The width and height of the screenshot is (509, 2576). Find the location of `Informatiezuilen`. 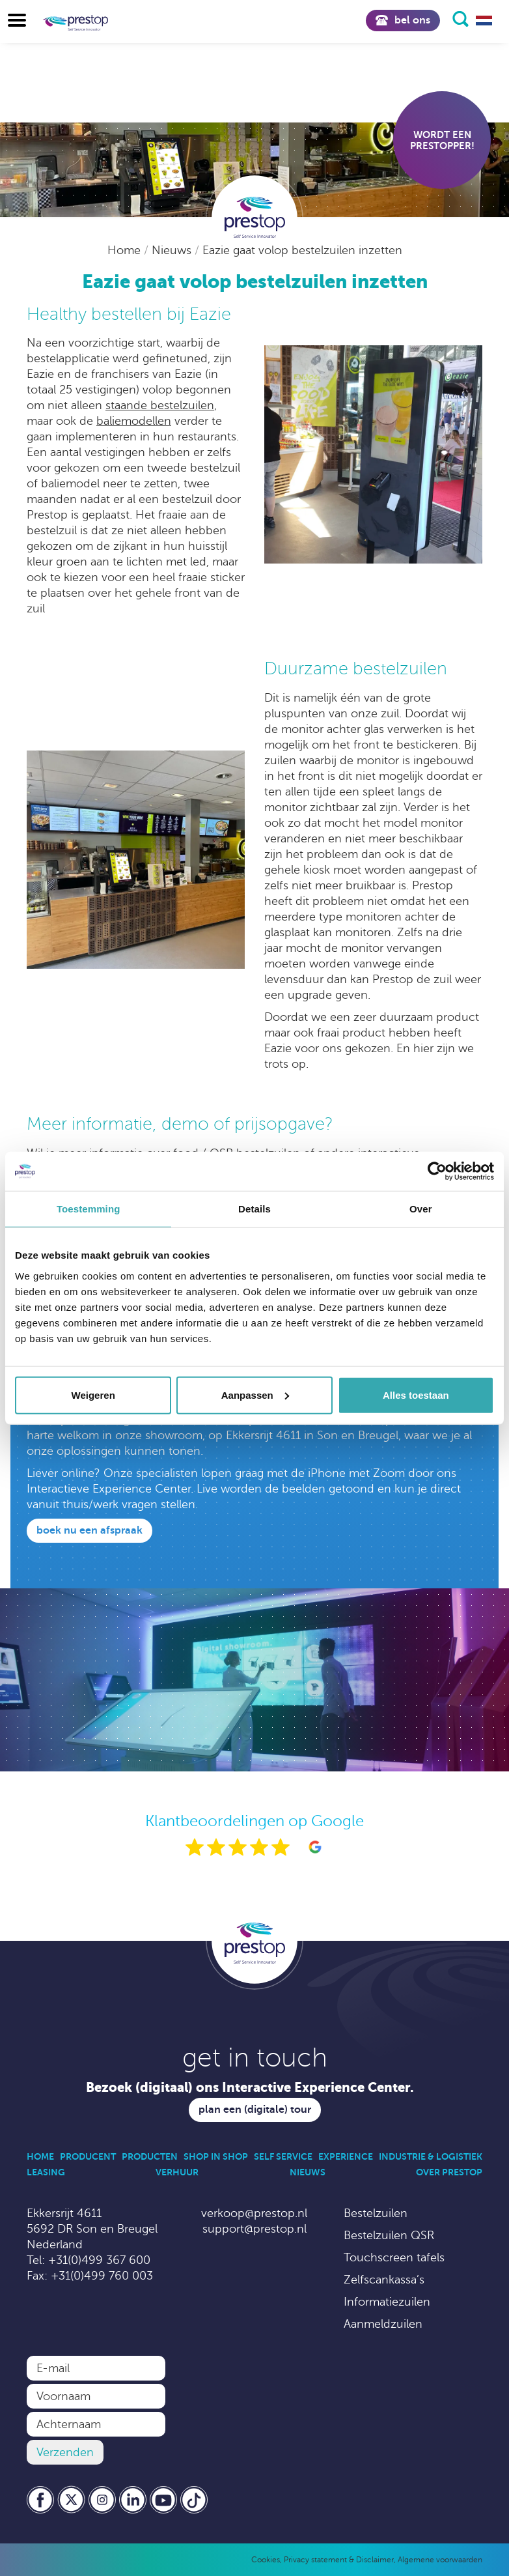

Informatiezuilen is located at coordinates (387, 2301).